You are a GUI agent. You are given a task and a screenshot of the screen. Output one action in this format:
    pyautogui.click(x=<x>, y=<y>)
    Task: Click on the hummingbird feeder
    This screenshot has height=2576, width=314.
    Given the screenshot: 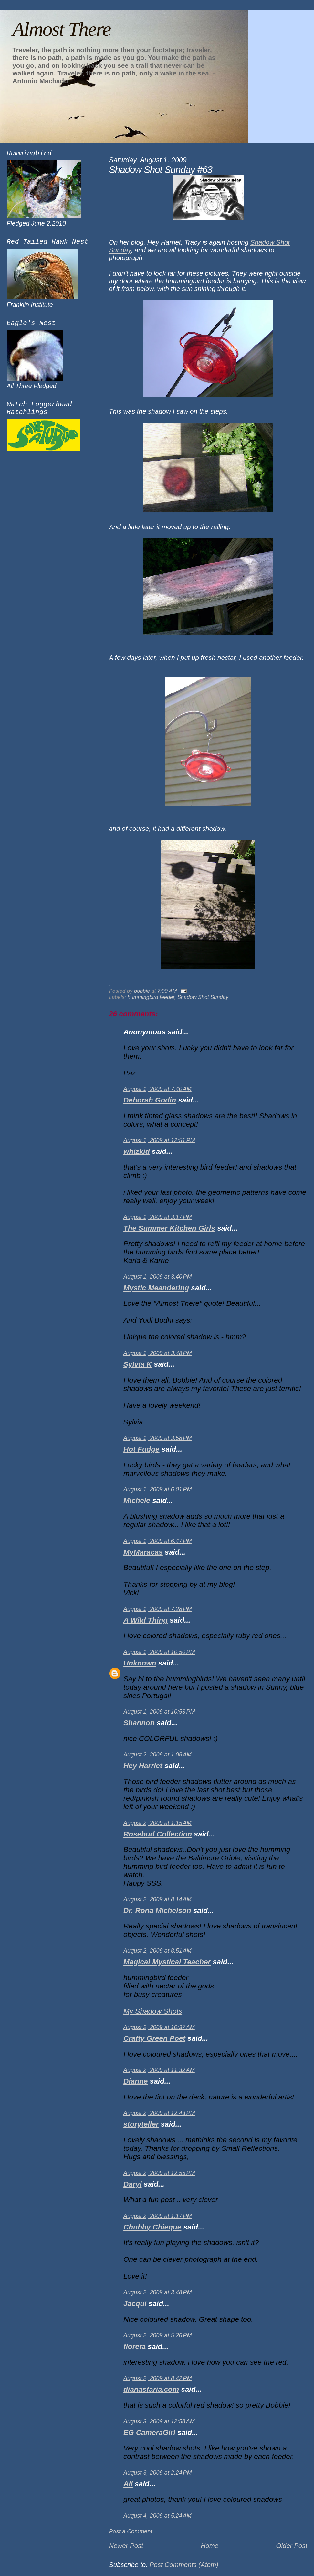 What is the action you would take?
    pyautogui.click(x=151, y=997)
    